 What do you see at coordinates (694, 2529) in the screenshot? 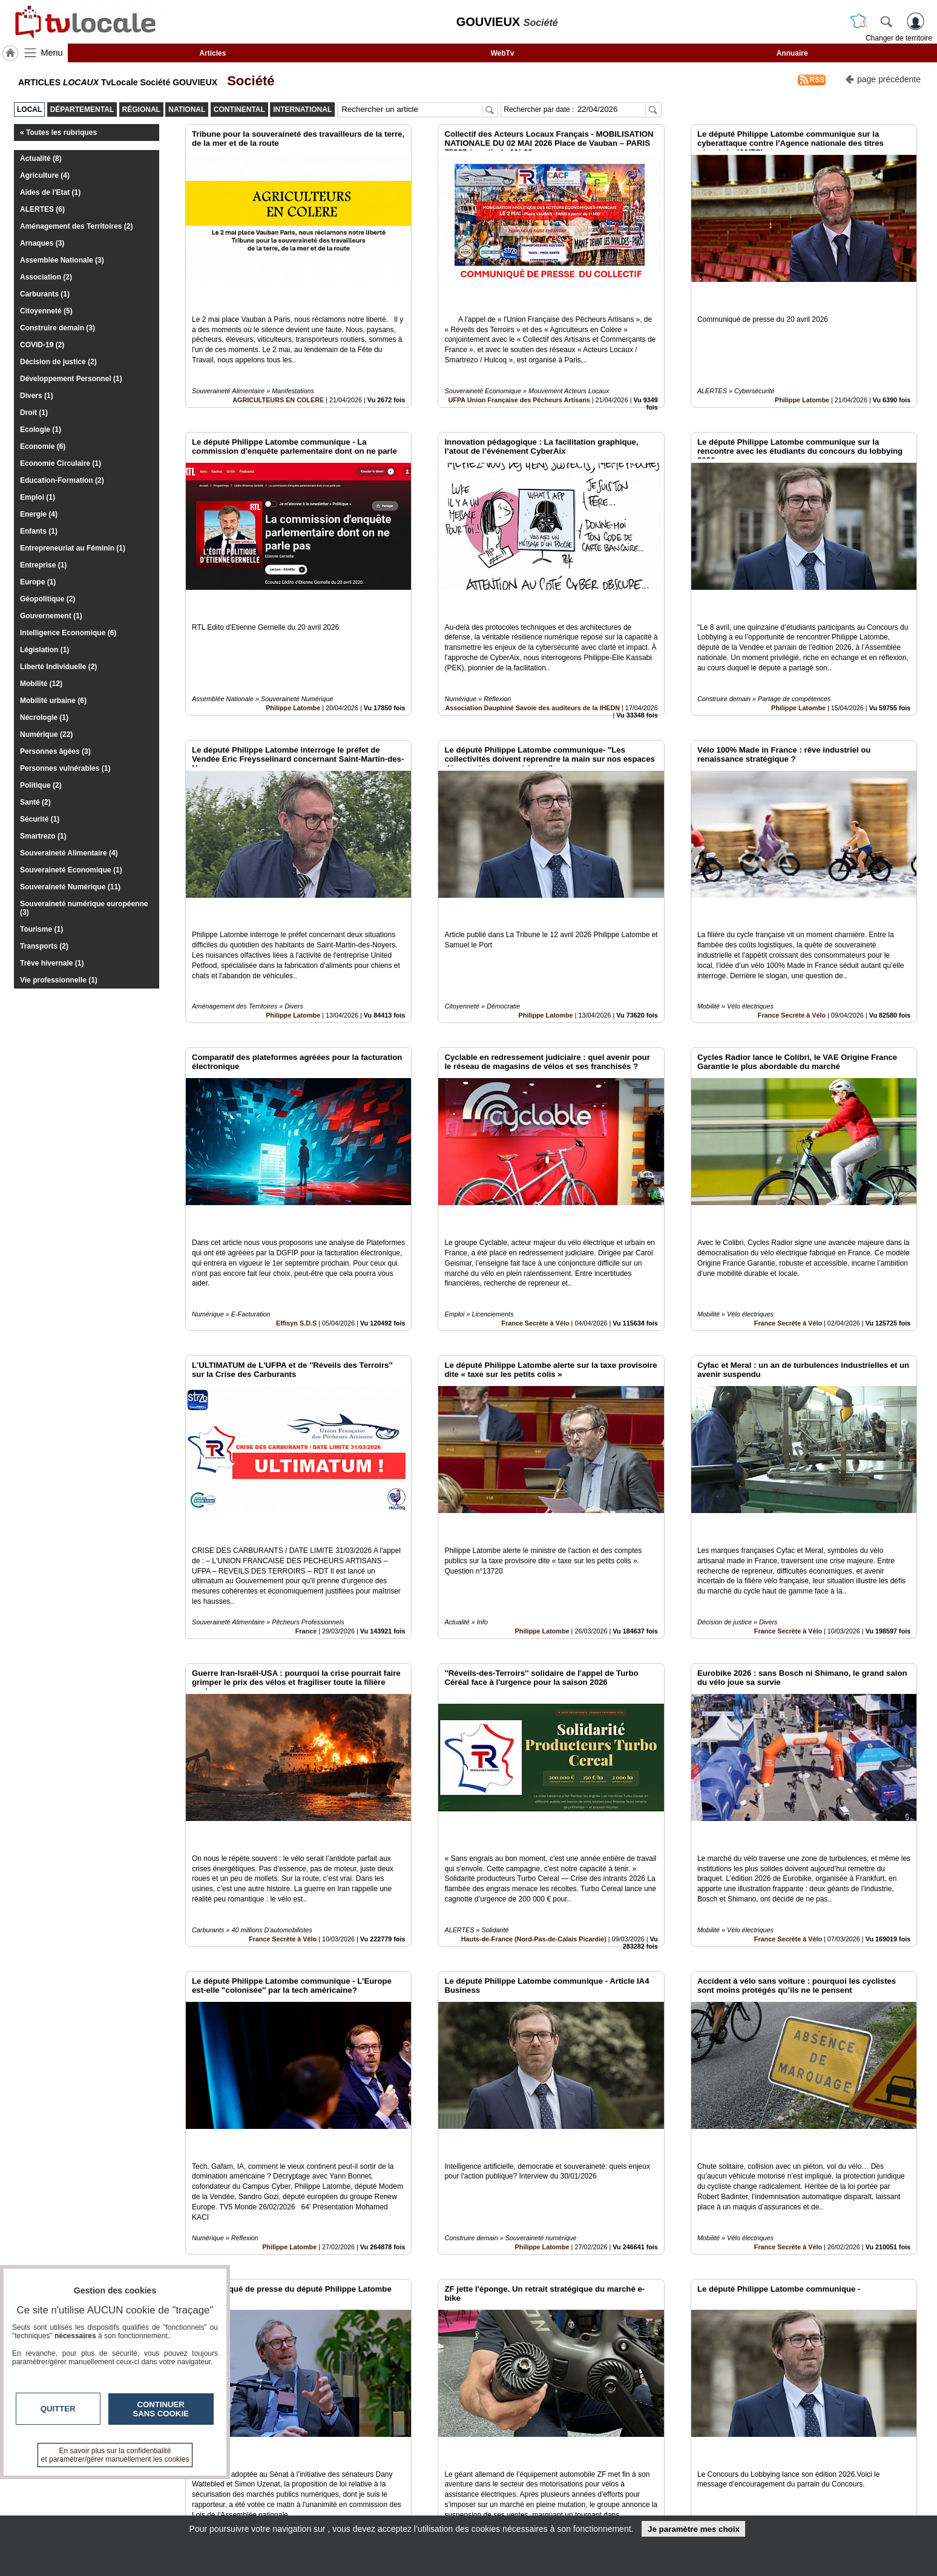
I see `Je paramètre mes choix` at bounding box center [694, 2529].